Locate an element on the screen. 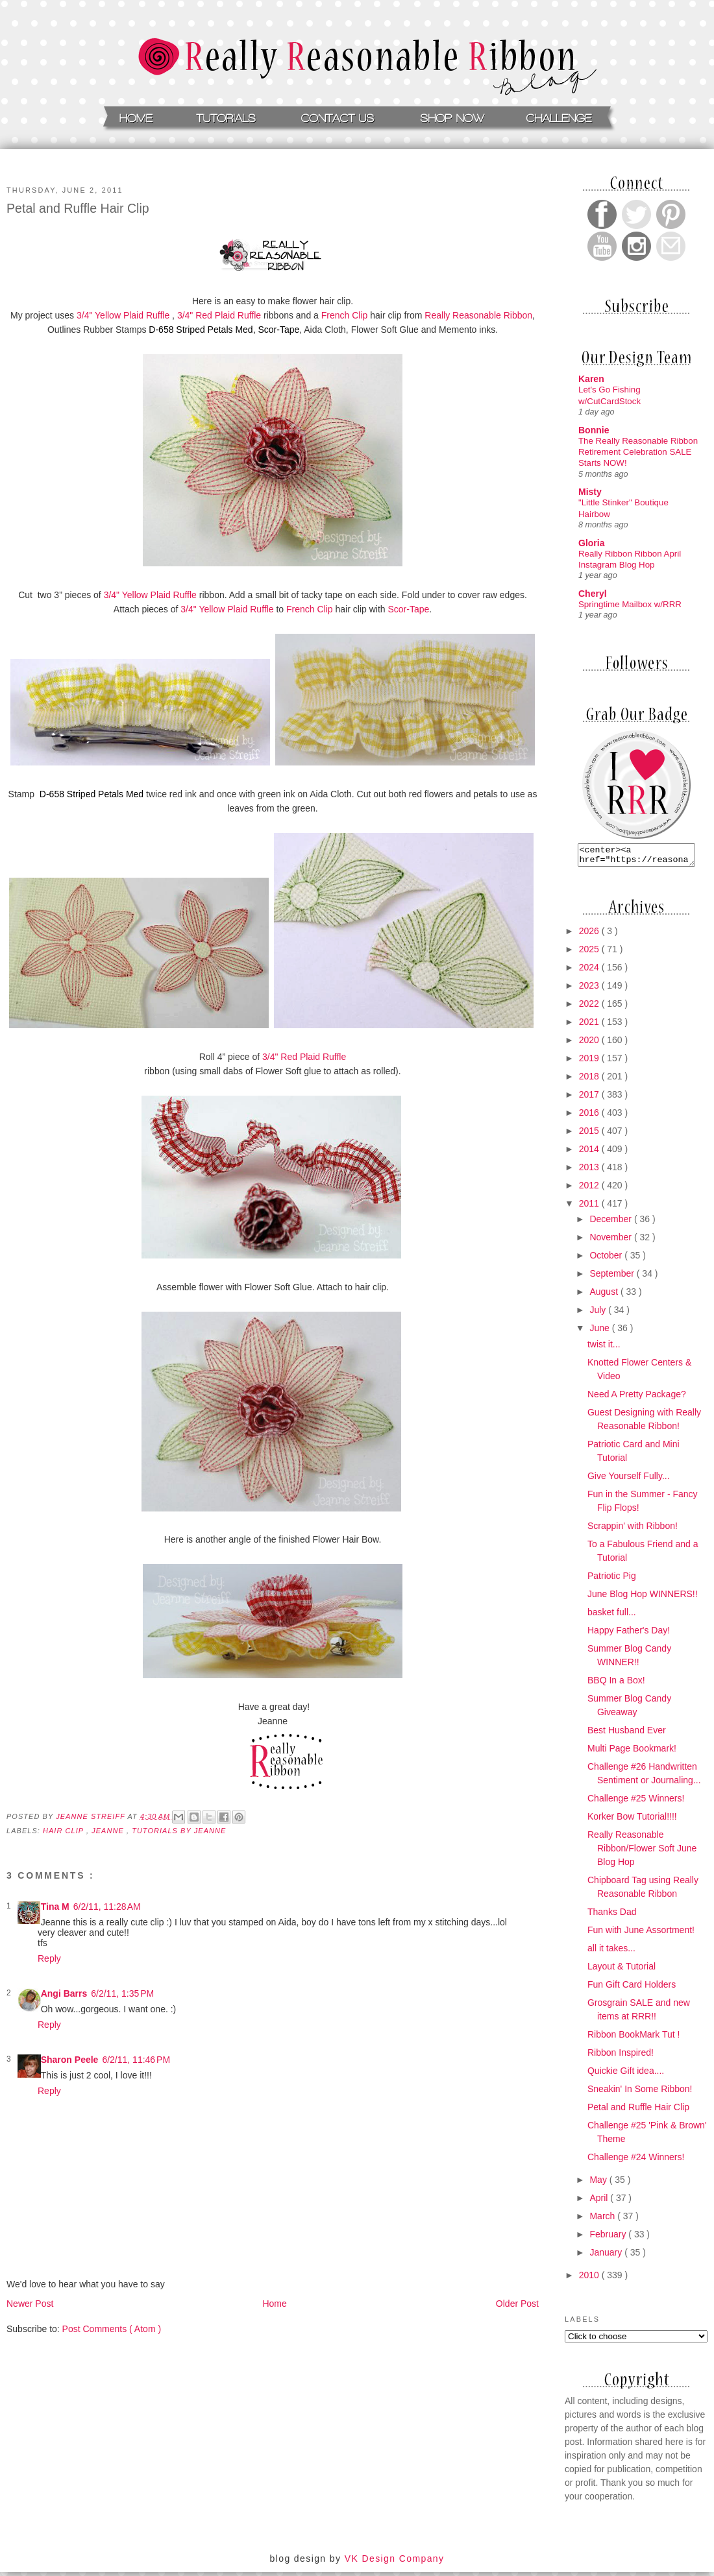  2018 is located at coordinates (590, 1080).